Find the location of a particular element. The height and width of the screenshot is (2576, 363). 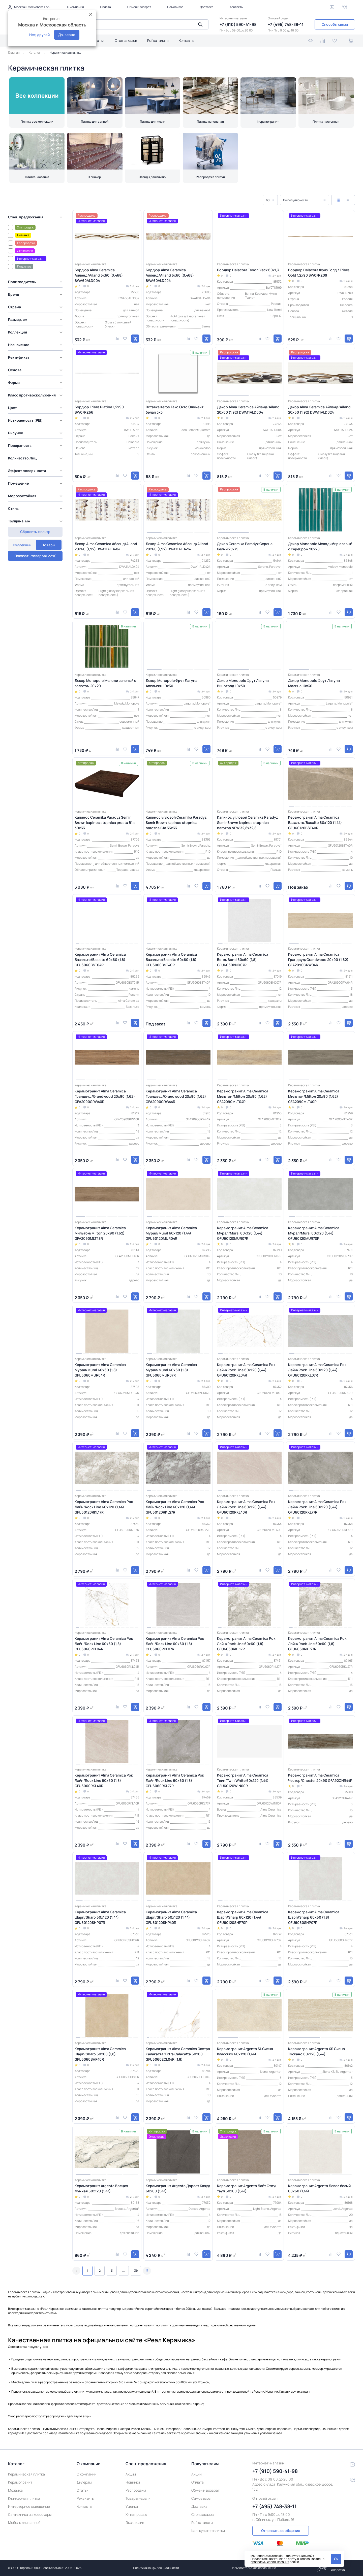

+7 (495) 748-38-11 is located at coordinates (286, 24).